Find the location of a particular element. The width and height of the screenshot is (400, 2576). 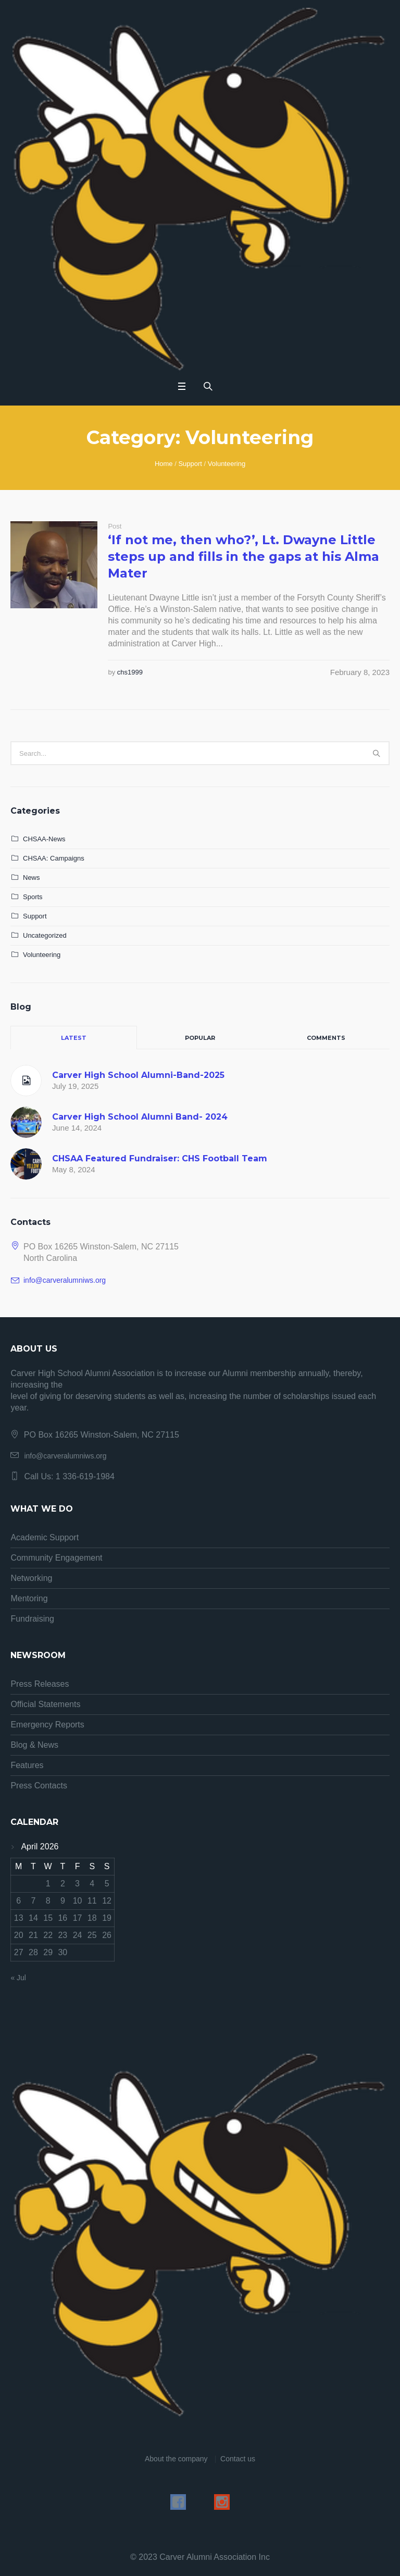

Contact us is located at coordinates (237, 2459).